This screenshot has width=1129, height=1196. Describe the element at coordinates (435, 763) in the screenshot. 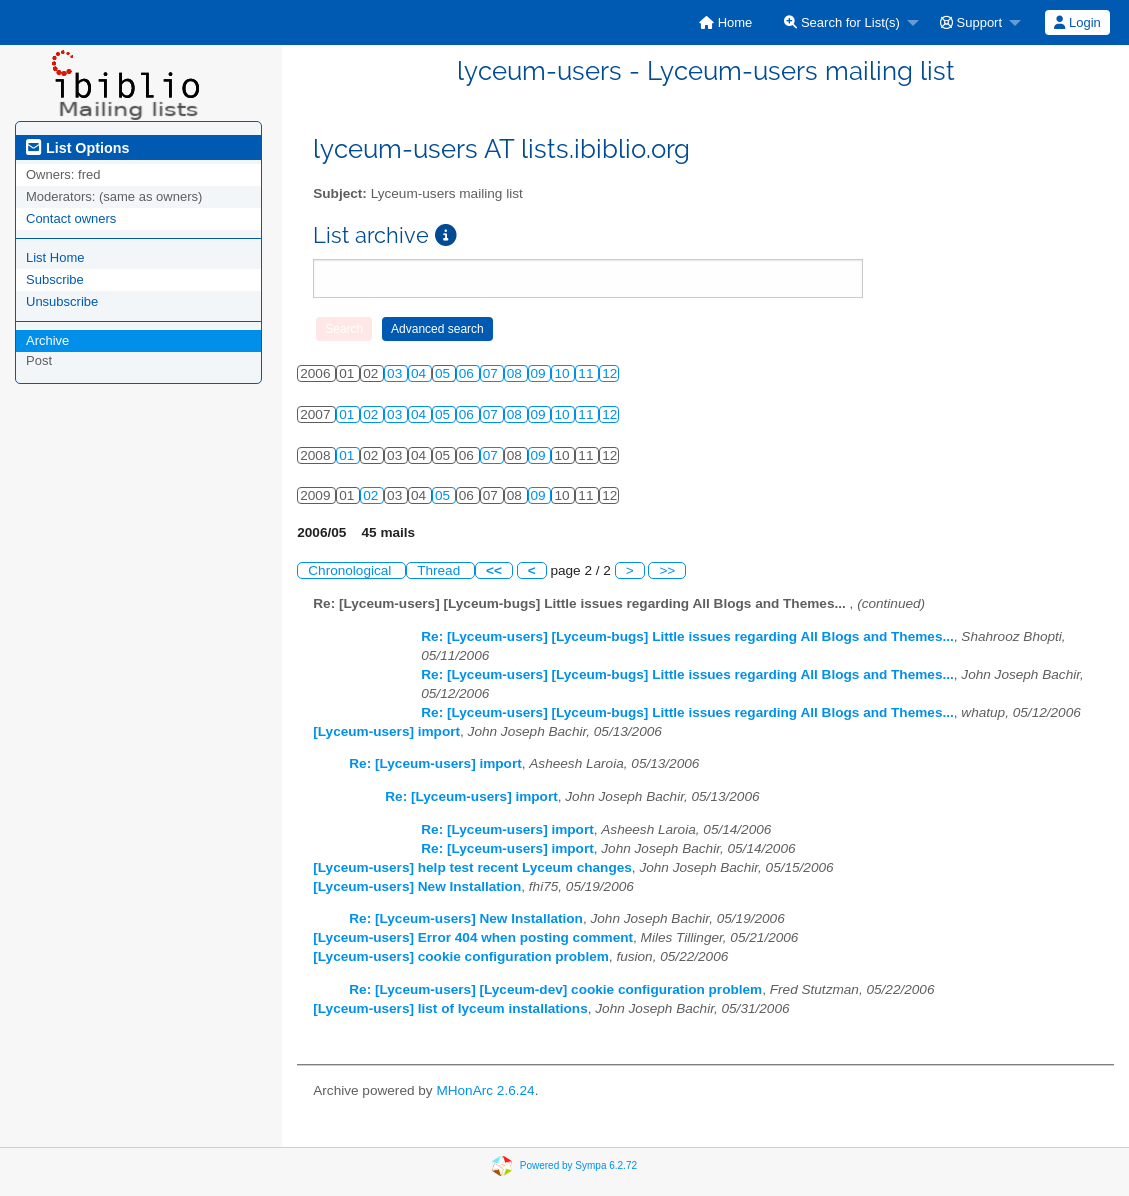

I see `Re: [Lyceum-users] import` at that location.